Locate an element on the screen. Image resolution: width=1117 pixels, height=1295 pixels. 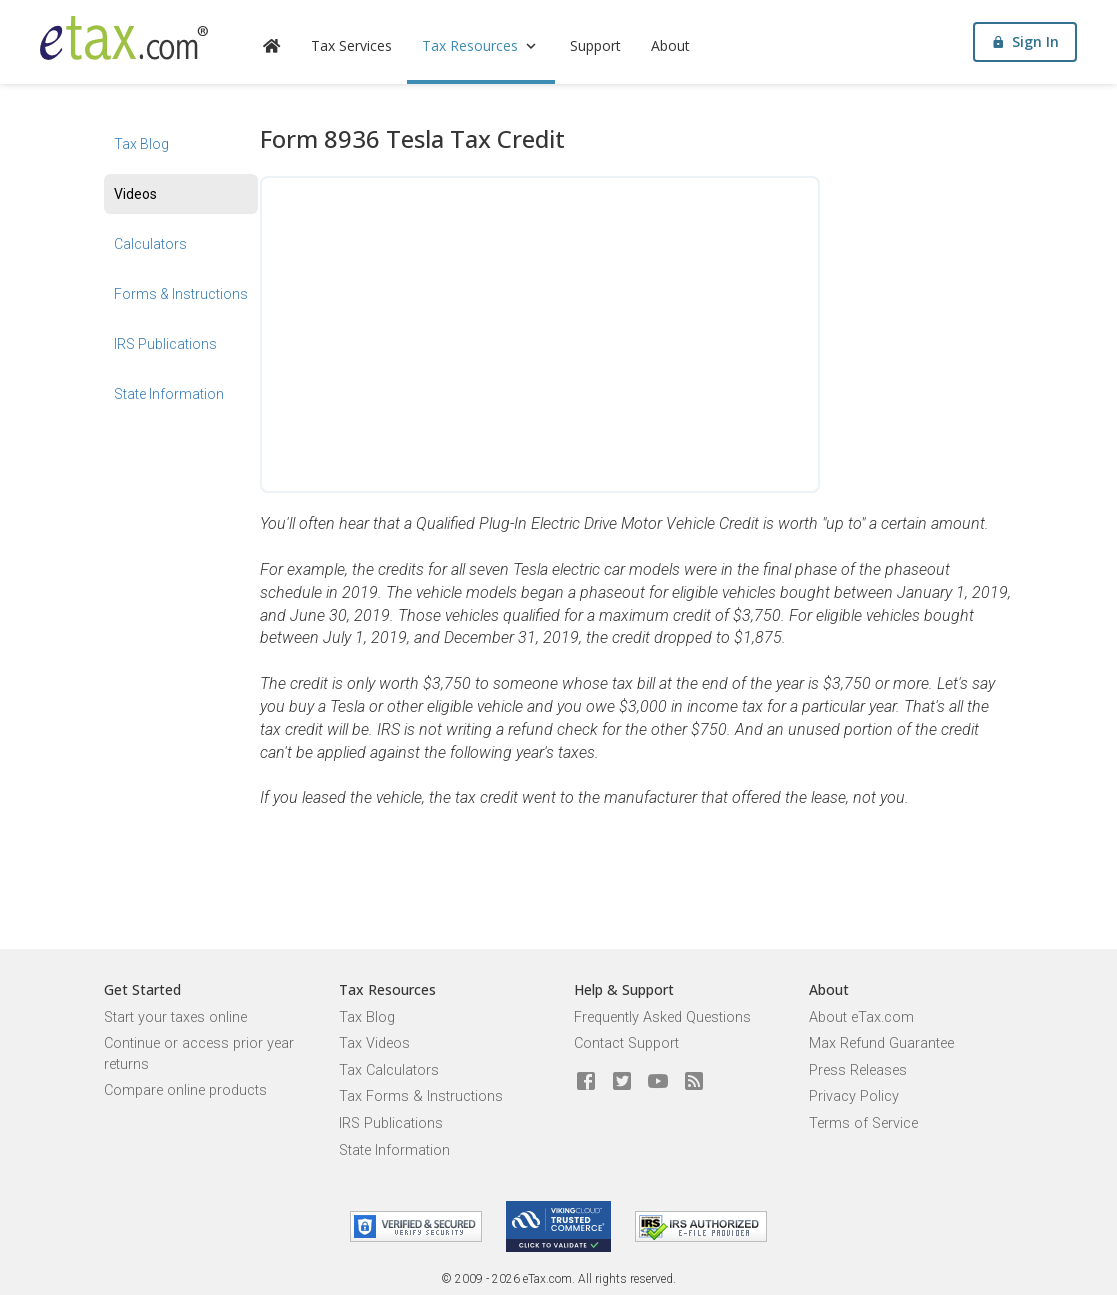
Privacy Policy is located at coordinates (854, 1096).